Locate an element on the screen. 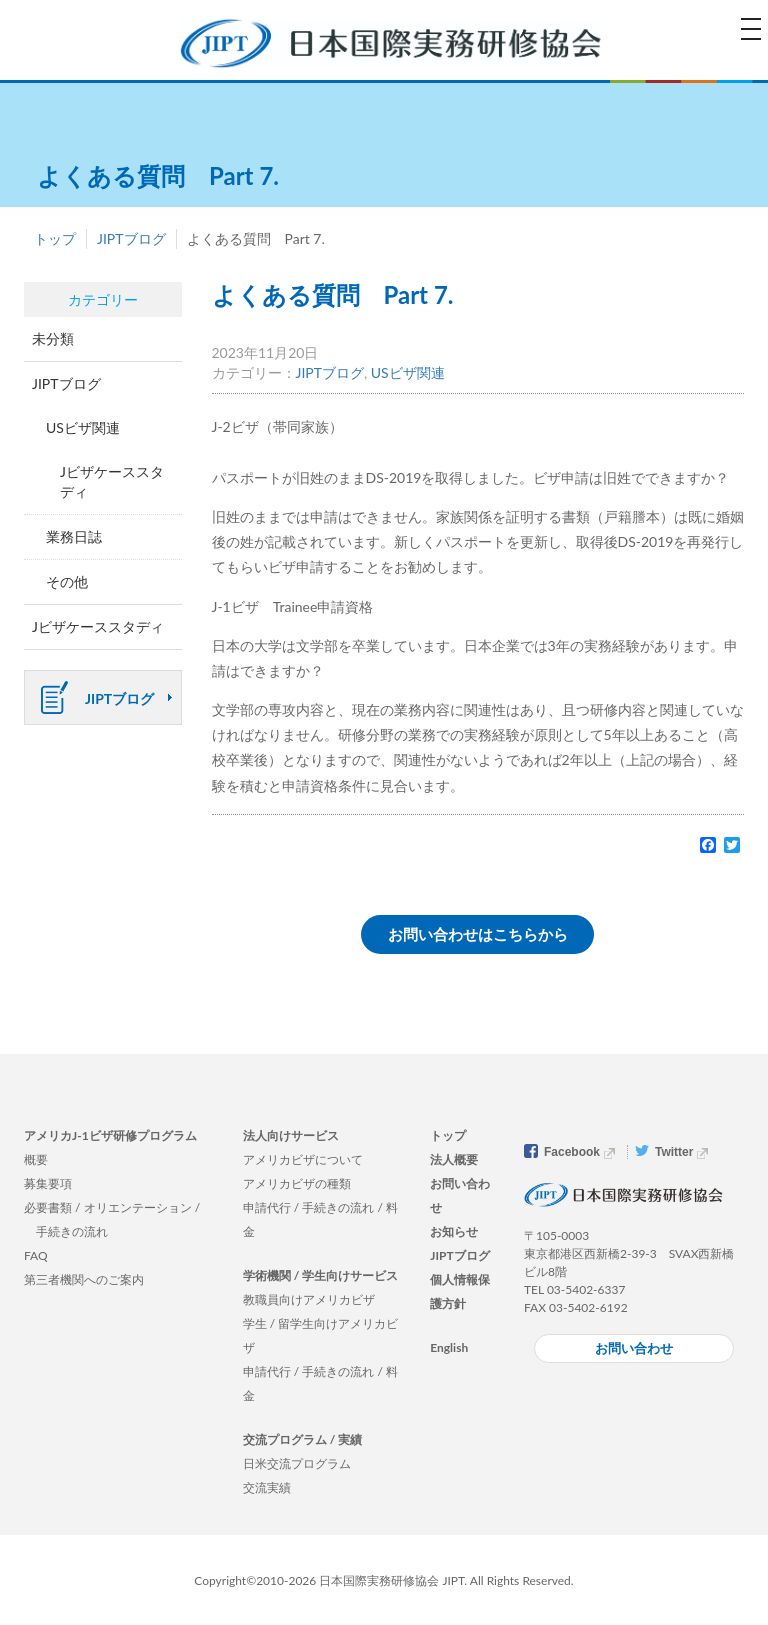  USビザ関連 is located at coordinates (408, 372).